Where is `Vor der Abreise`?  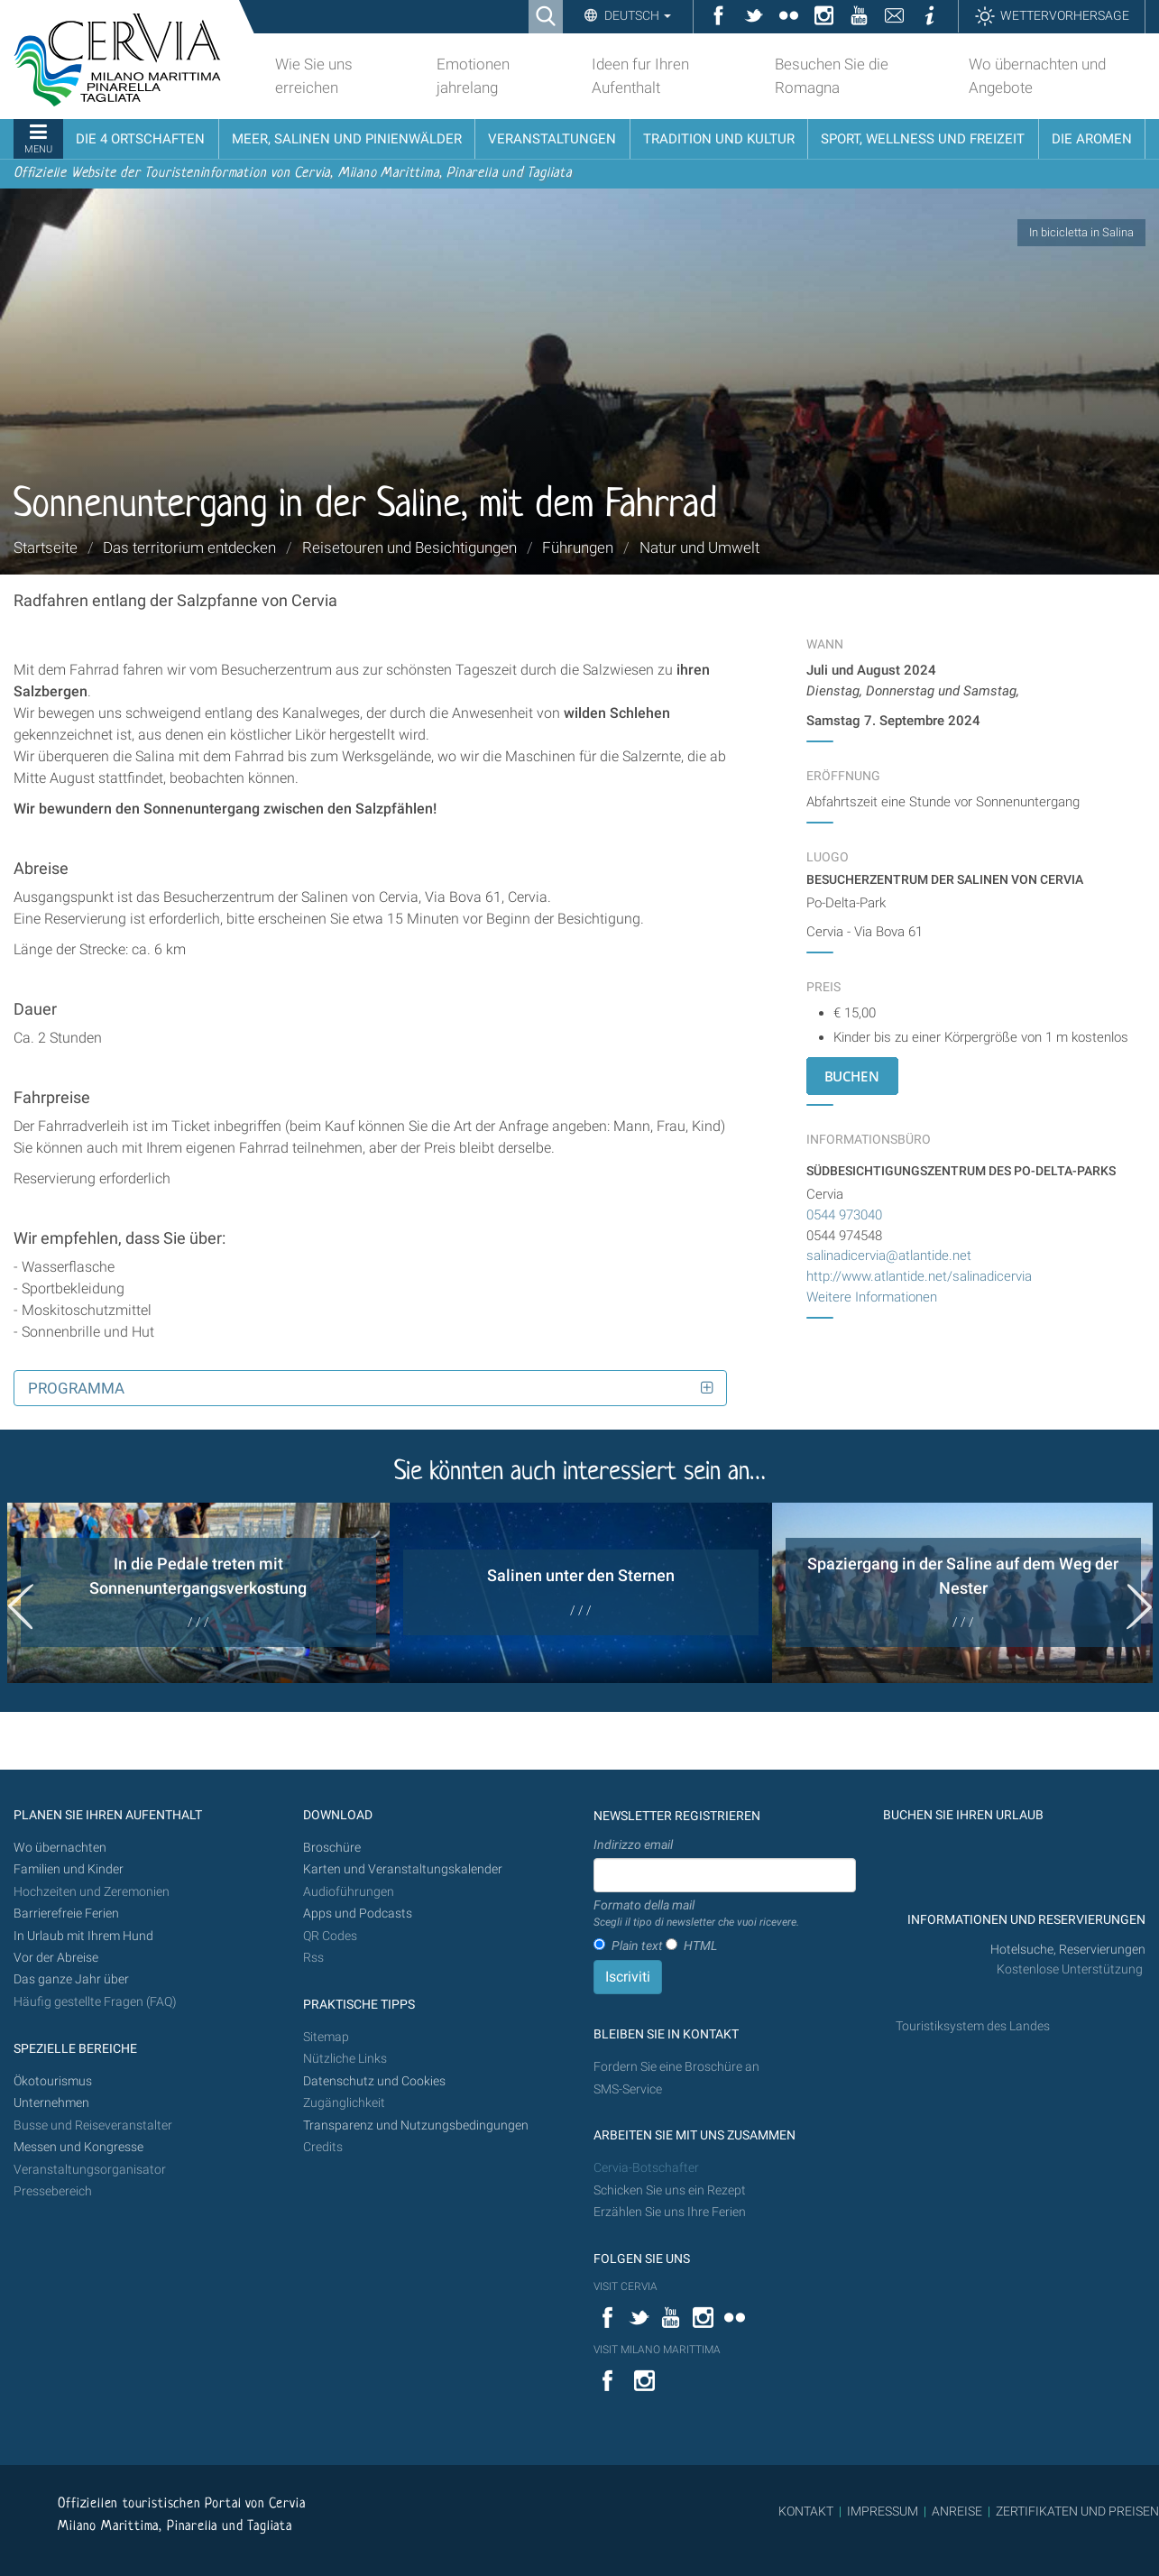
Vor der Abreise is located at coordinates (56, 1957).